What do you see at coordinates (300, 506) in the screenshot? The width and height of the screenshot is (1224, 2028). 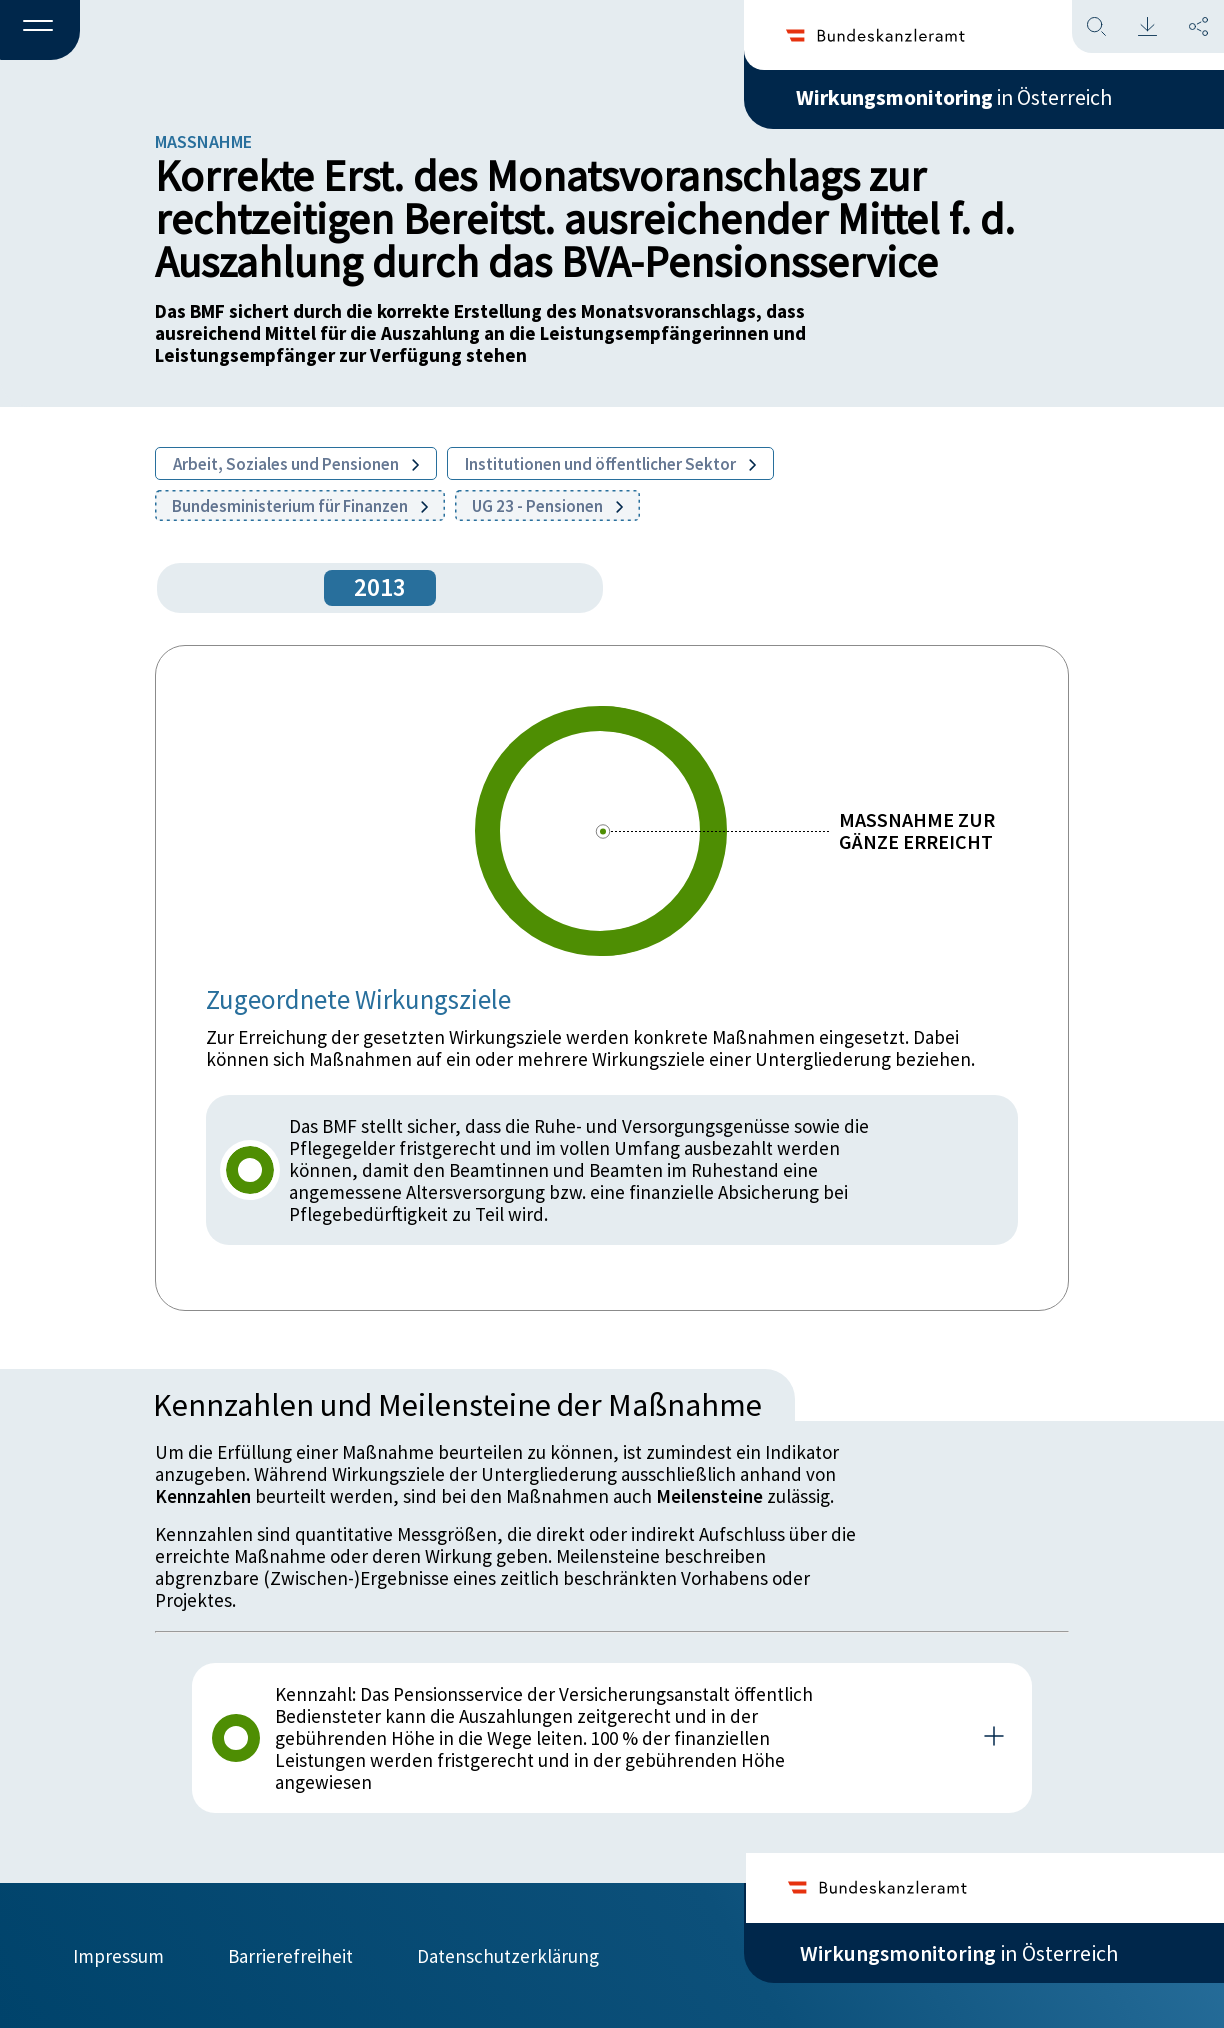 I see `Bundesministerium für Finanzen` at bounding box center [300, 506].